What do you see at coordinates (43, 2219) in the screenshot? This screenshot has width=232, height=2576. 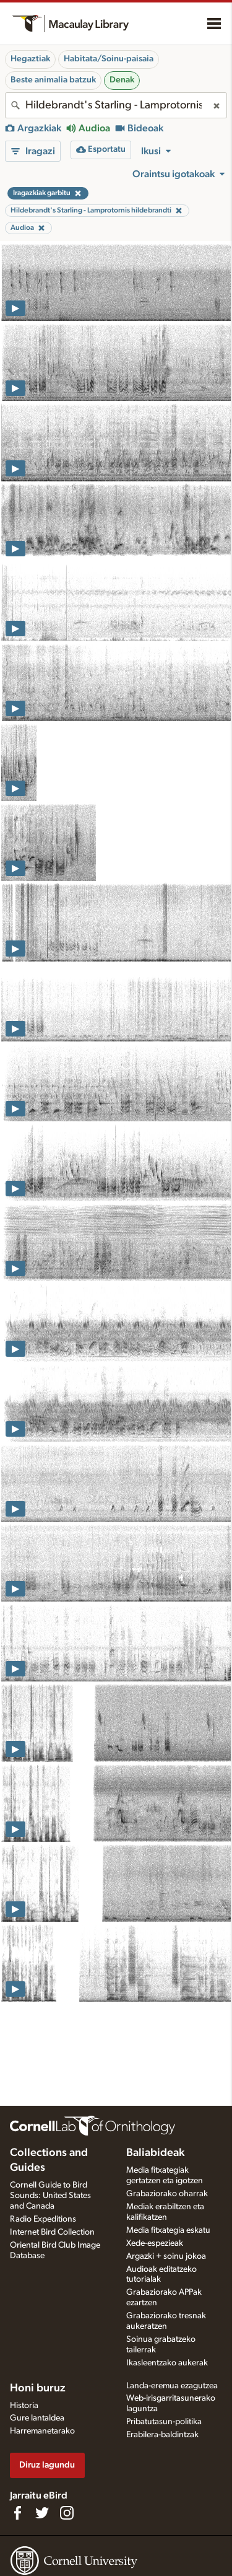 I see `Radio Expeditions` at bounding box center [43, 2219].